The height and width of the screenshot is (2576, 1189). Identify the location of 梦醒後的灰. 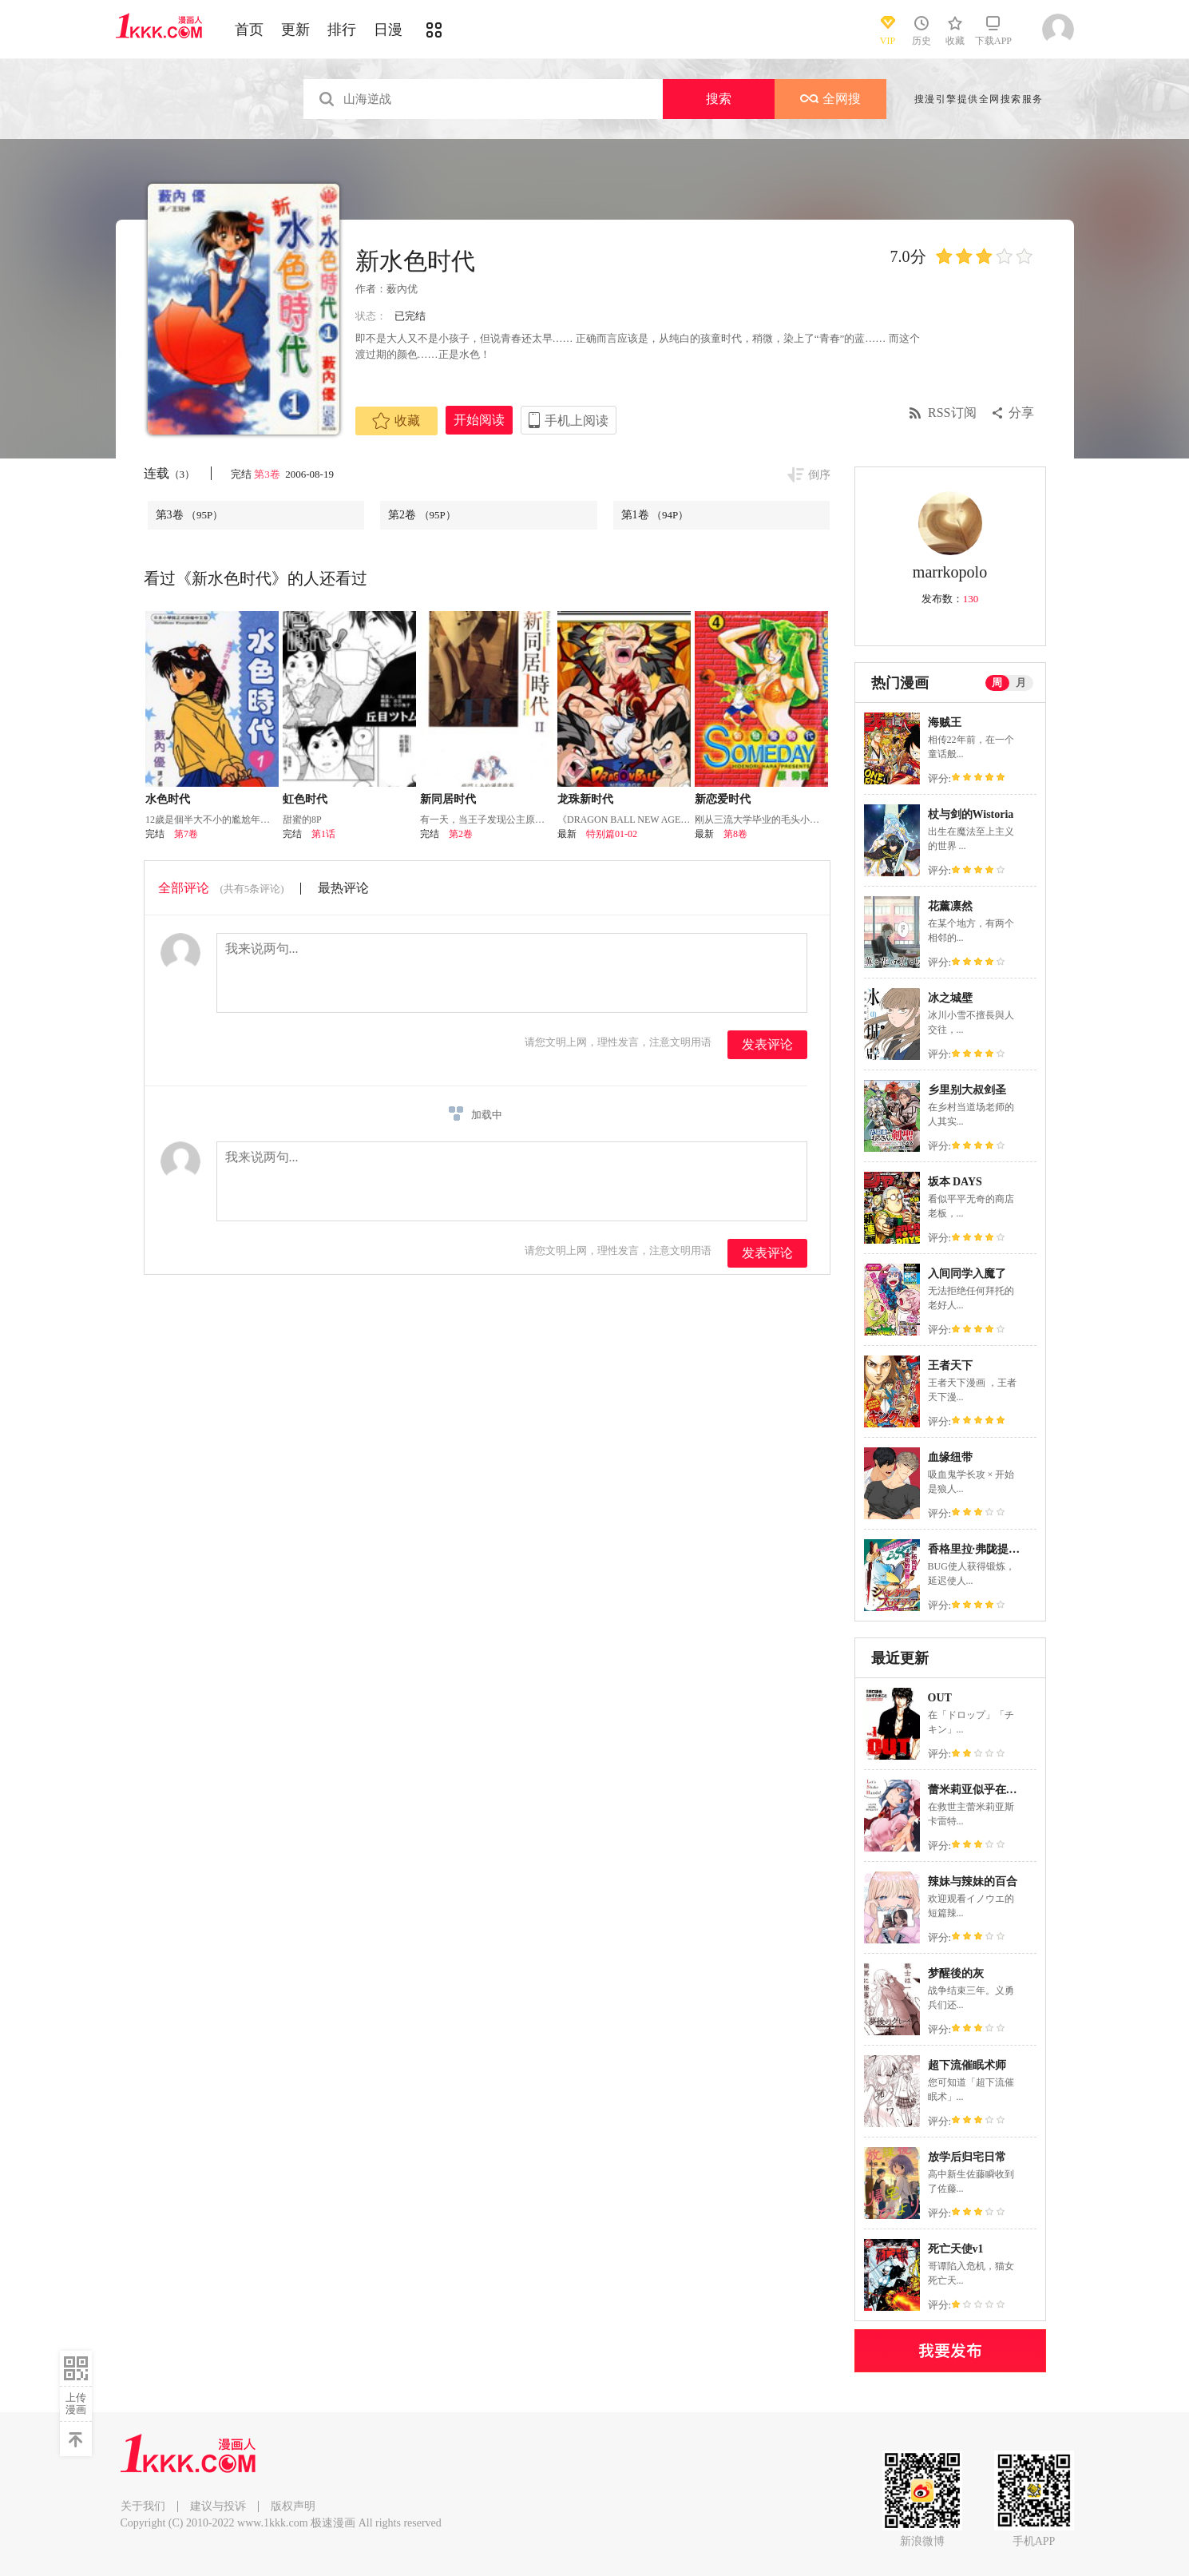
(956, 1973).